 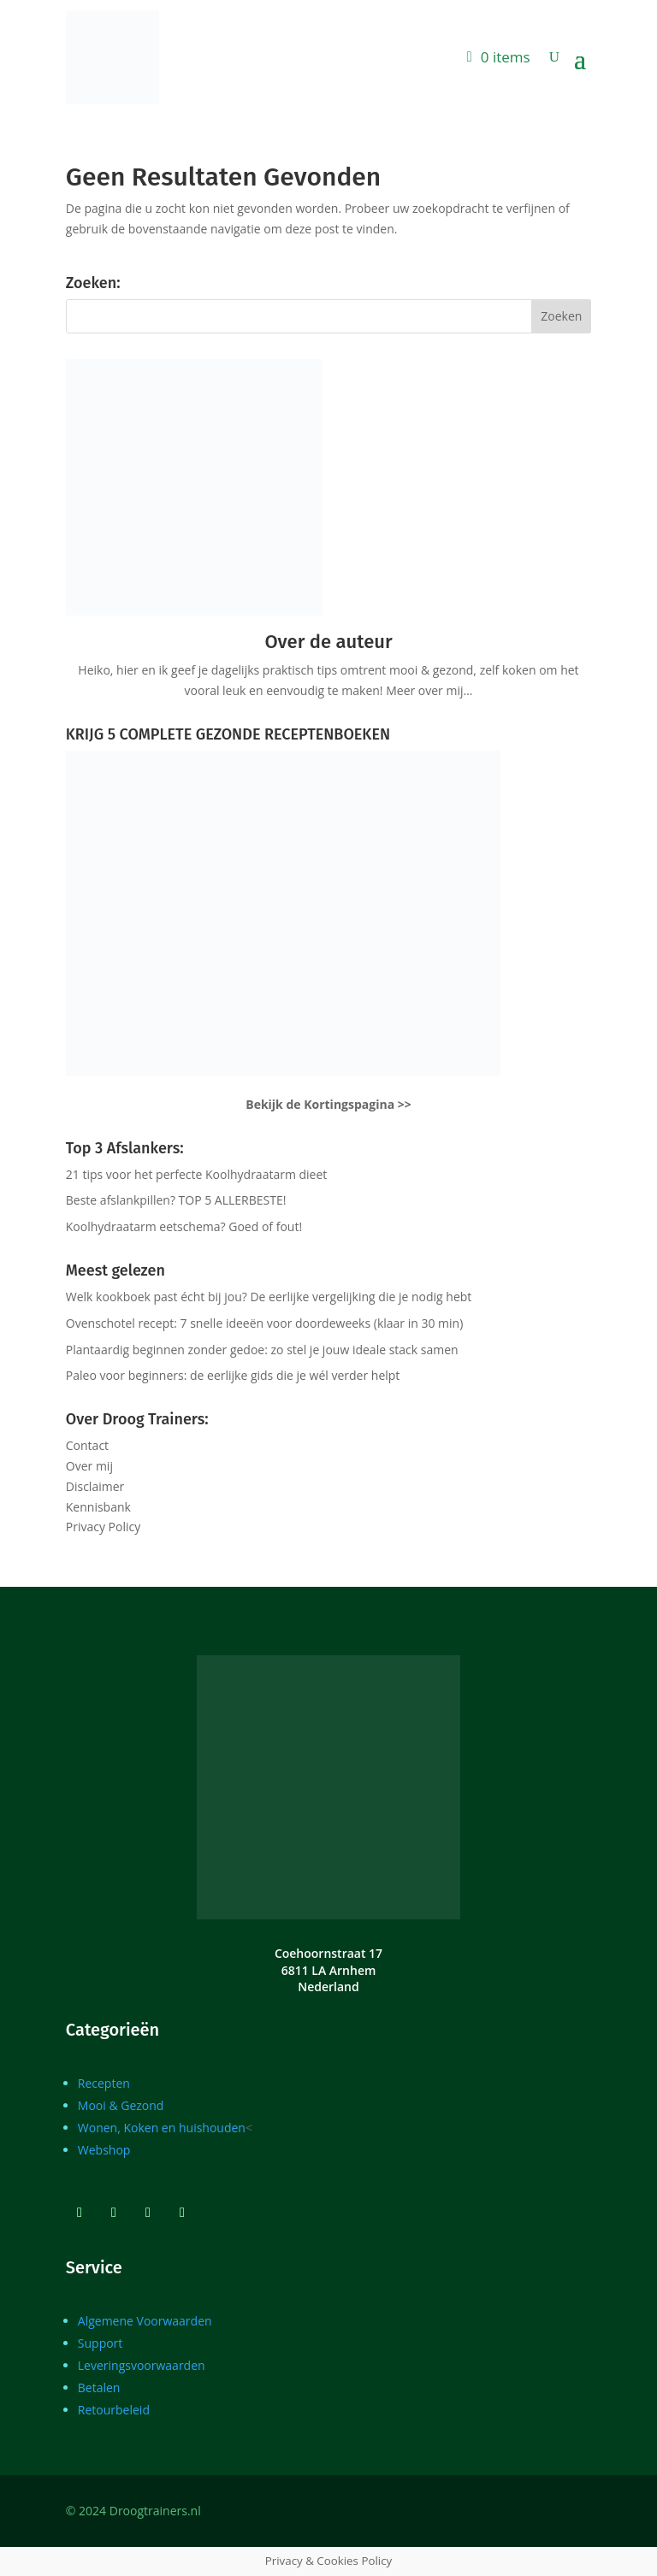 I want to click on Paleo voor beginners: de eerlijke gids die je wél verder helpt, so click(x=233, y=1375).